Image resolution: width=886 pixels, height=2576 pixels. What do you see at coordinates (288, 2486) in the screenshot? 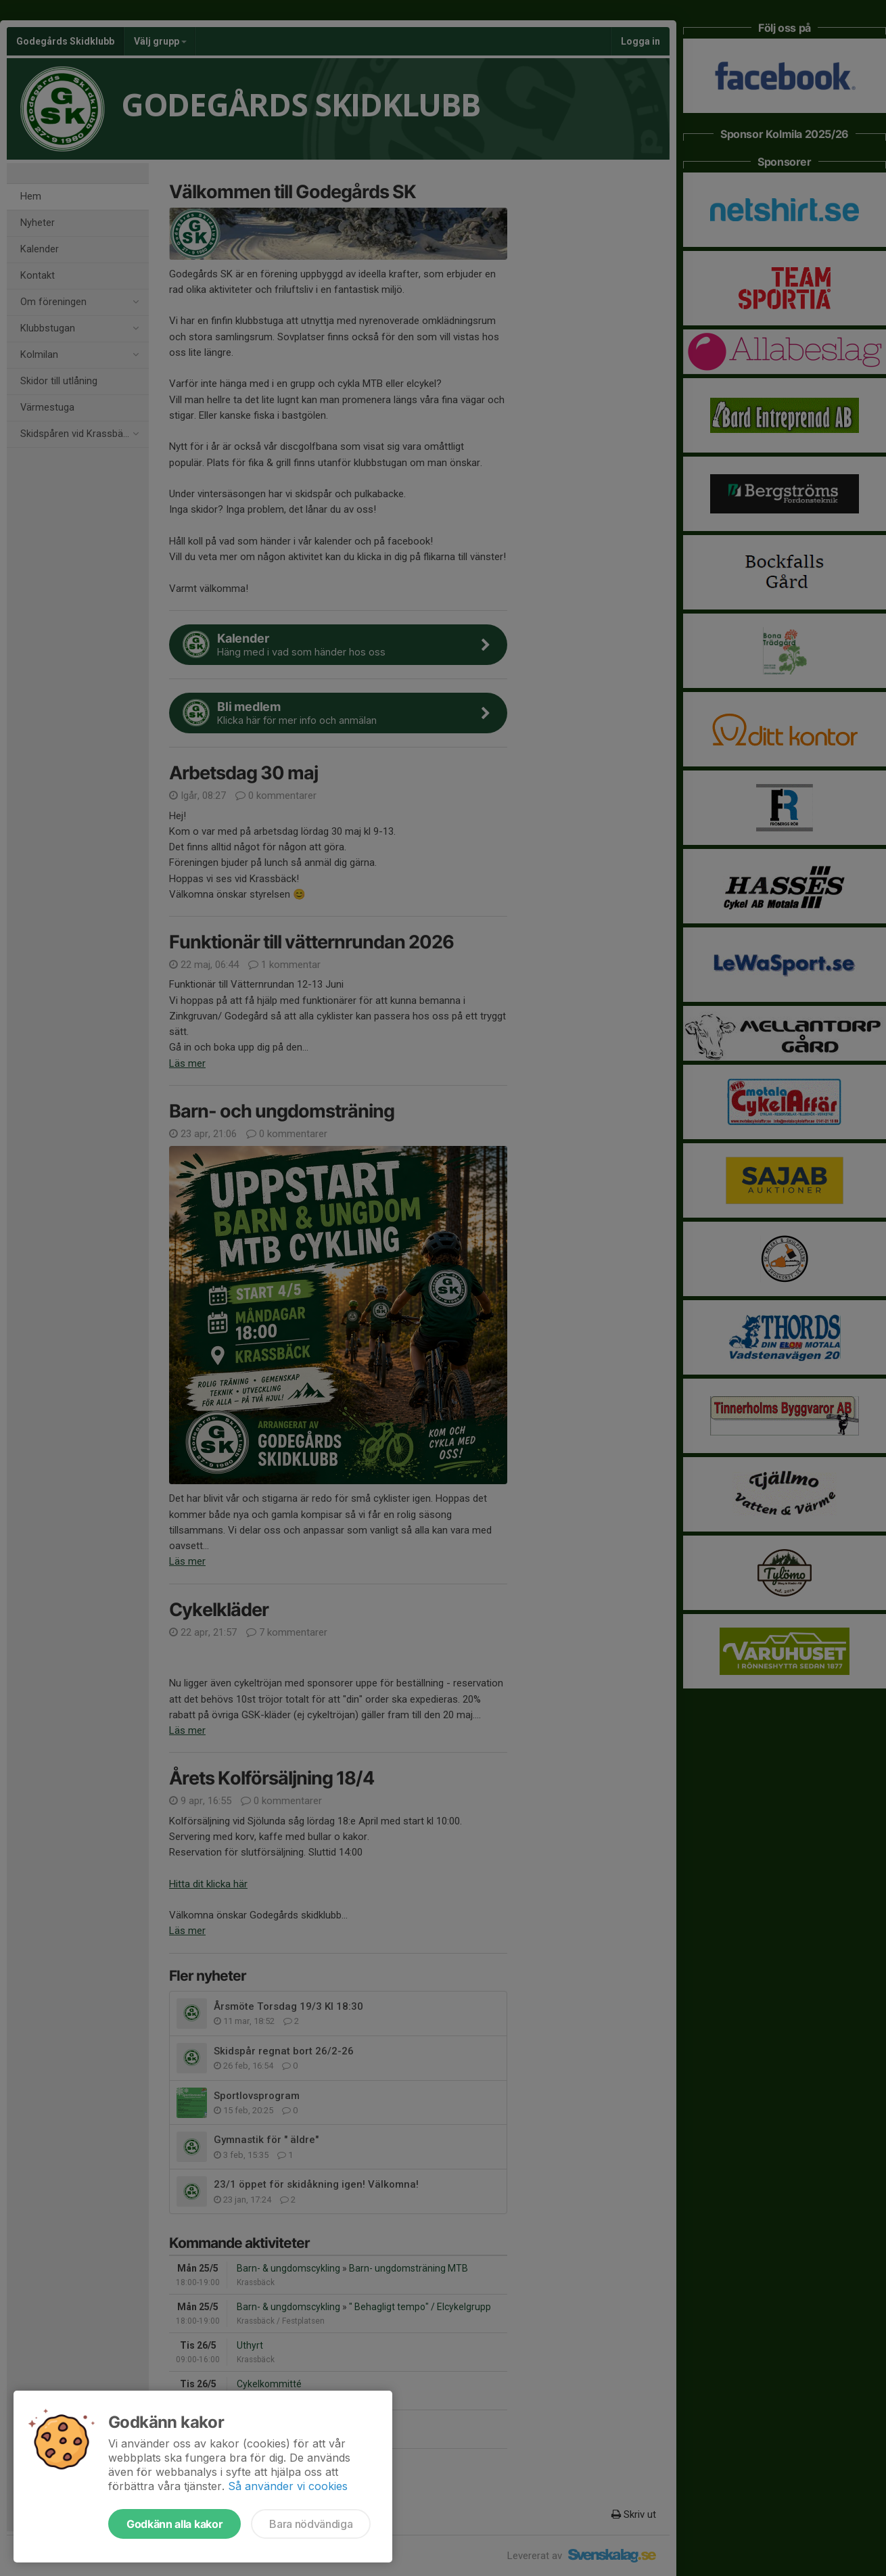
I see `Så använder vi cookies` at bounding box center [288, 2486].